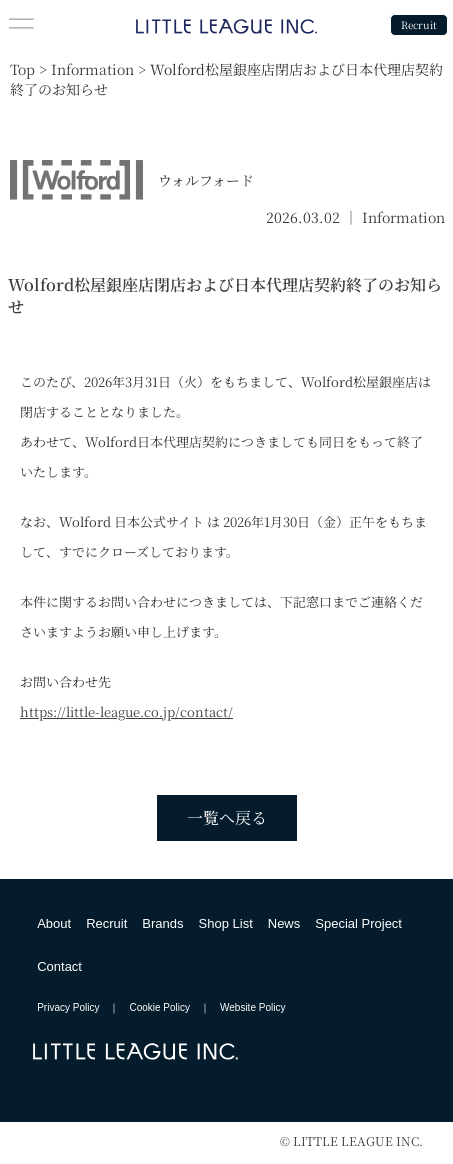 Image resolution: width=453 pixels, height=1164 pixels. Describe the element at coordinates (284, 923) in the screenshot. I see `News` at that location.